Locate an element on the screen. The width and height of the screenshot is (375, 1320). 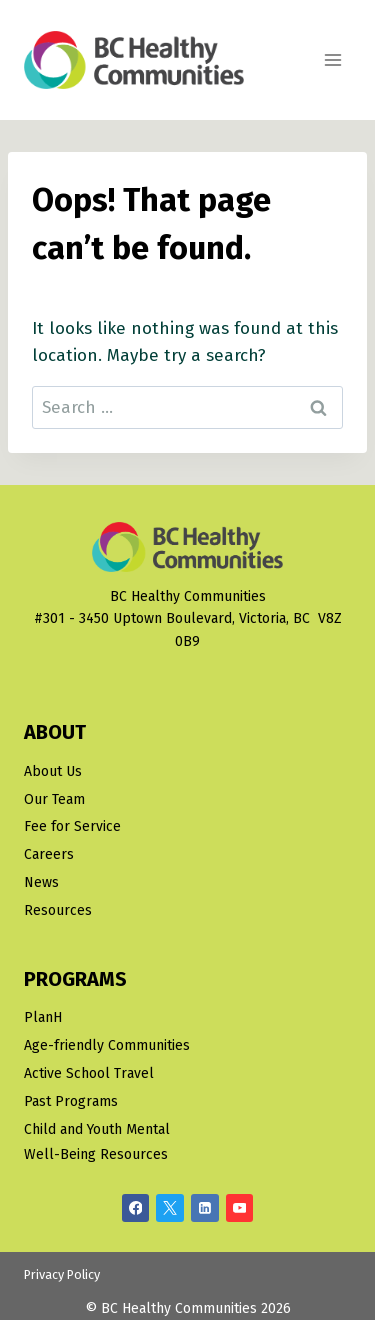
Active School Travel is located at coordinates (89, 1073).